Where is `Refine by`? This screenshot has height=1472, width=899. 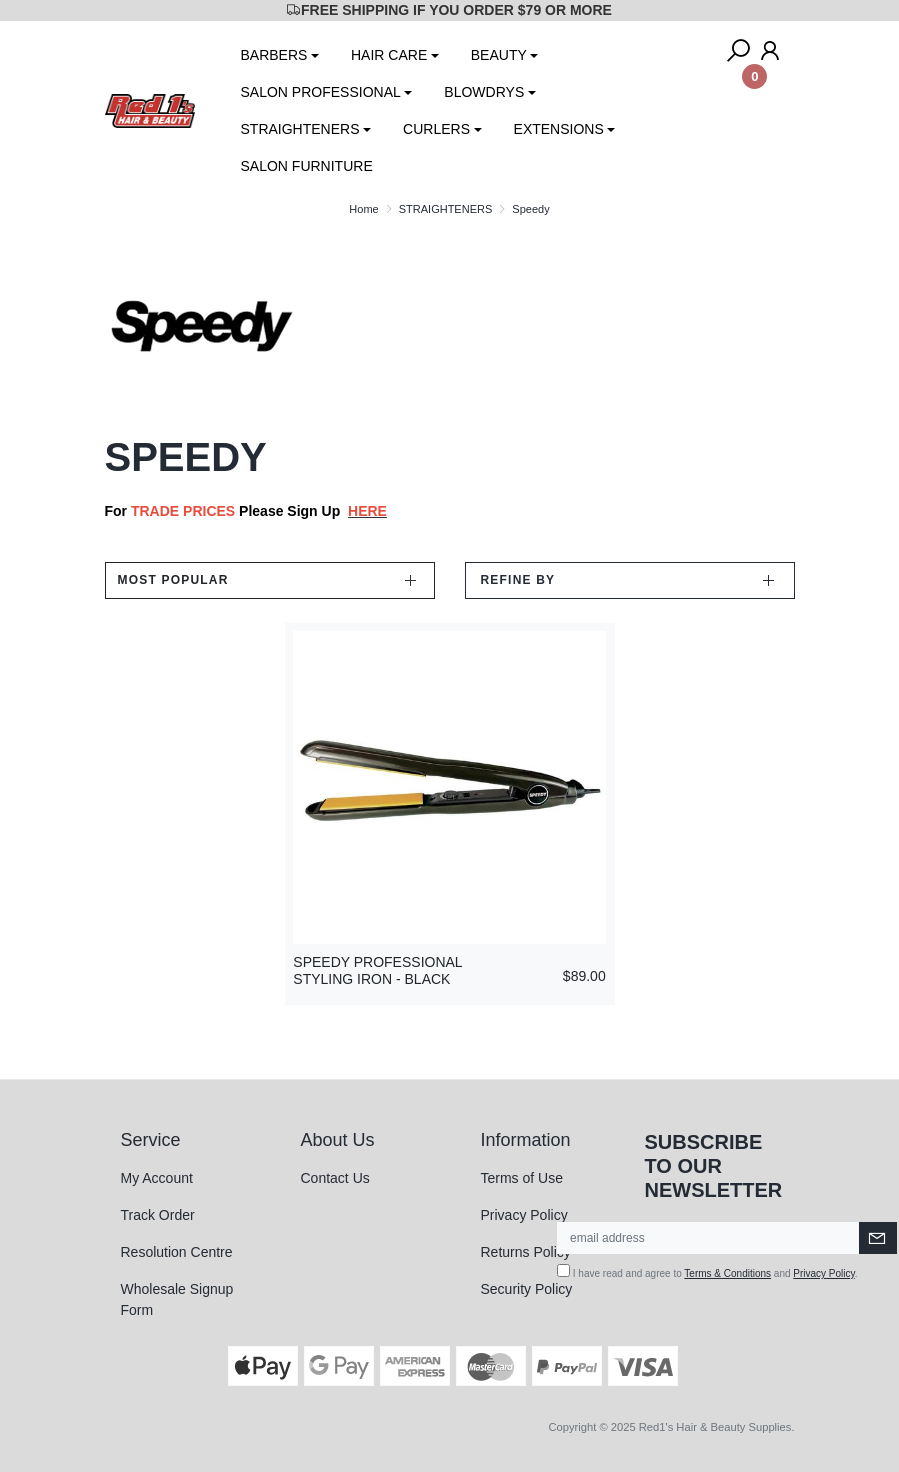
Refine by is located at coordinates (518, 580).